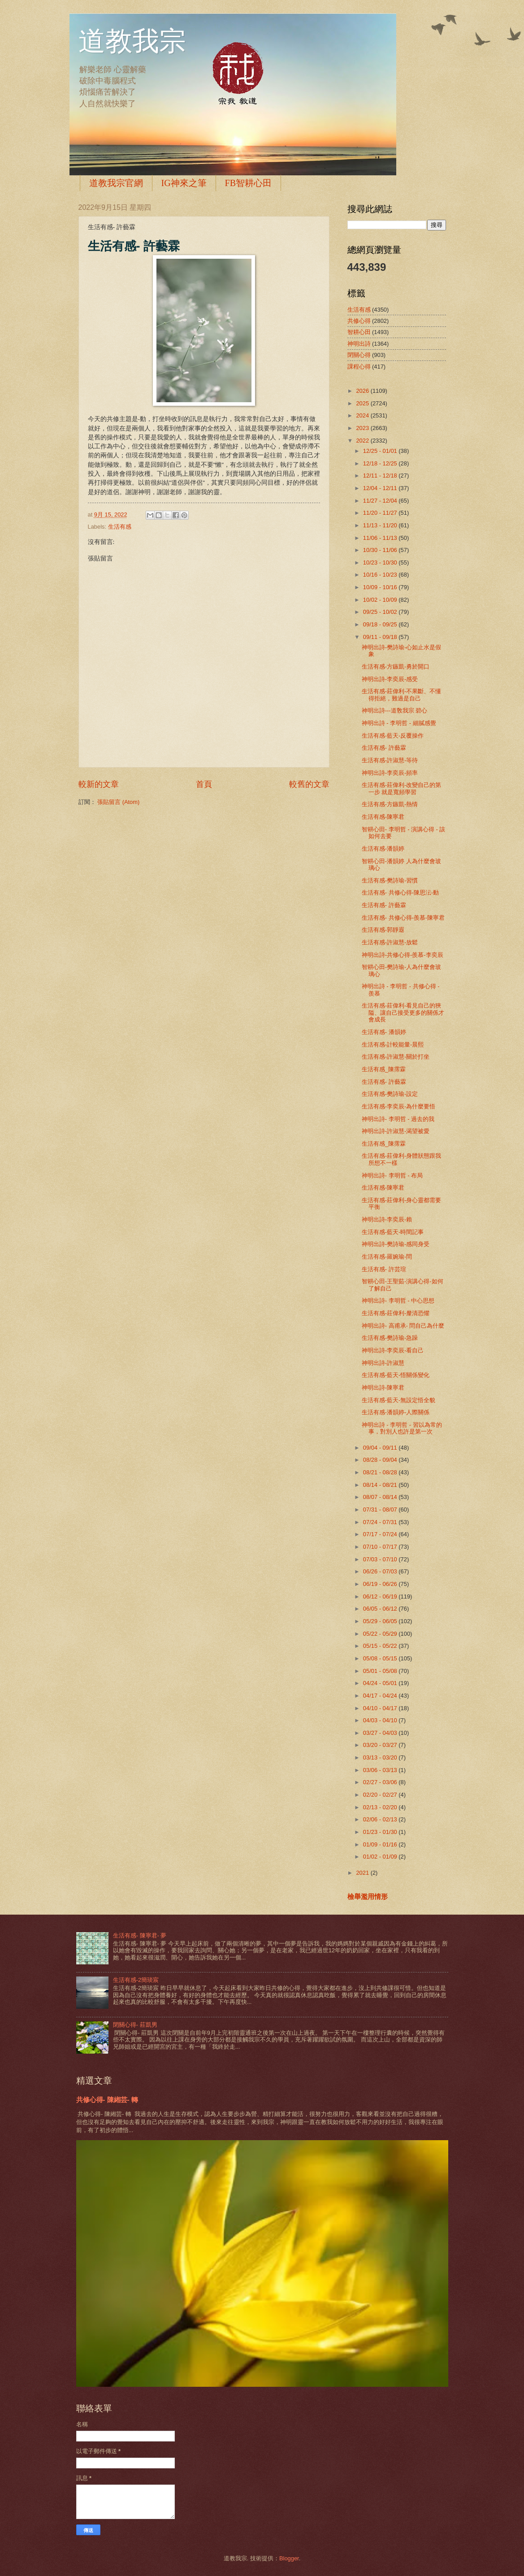  What do you see at coordinates (363, 403) in the screenshot?
I see `2025` at bounding box center [363, 403].